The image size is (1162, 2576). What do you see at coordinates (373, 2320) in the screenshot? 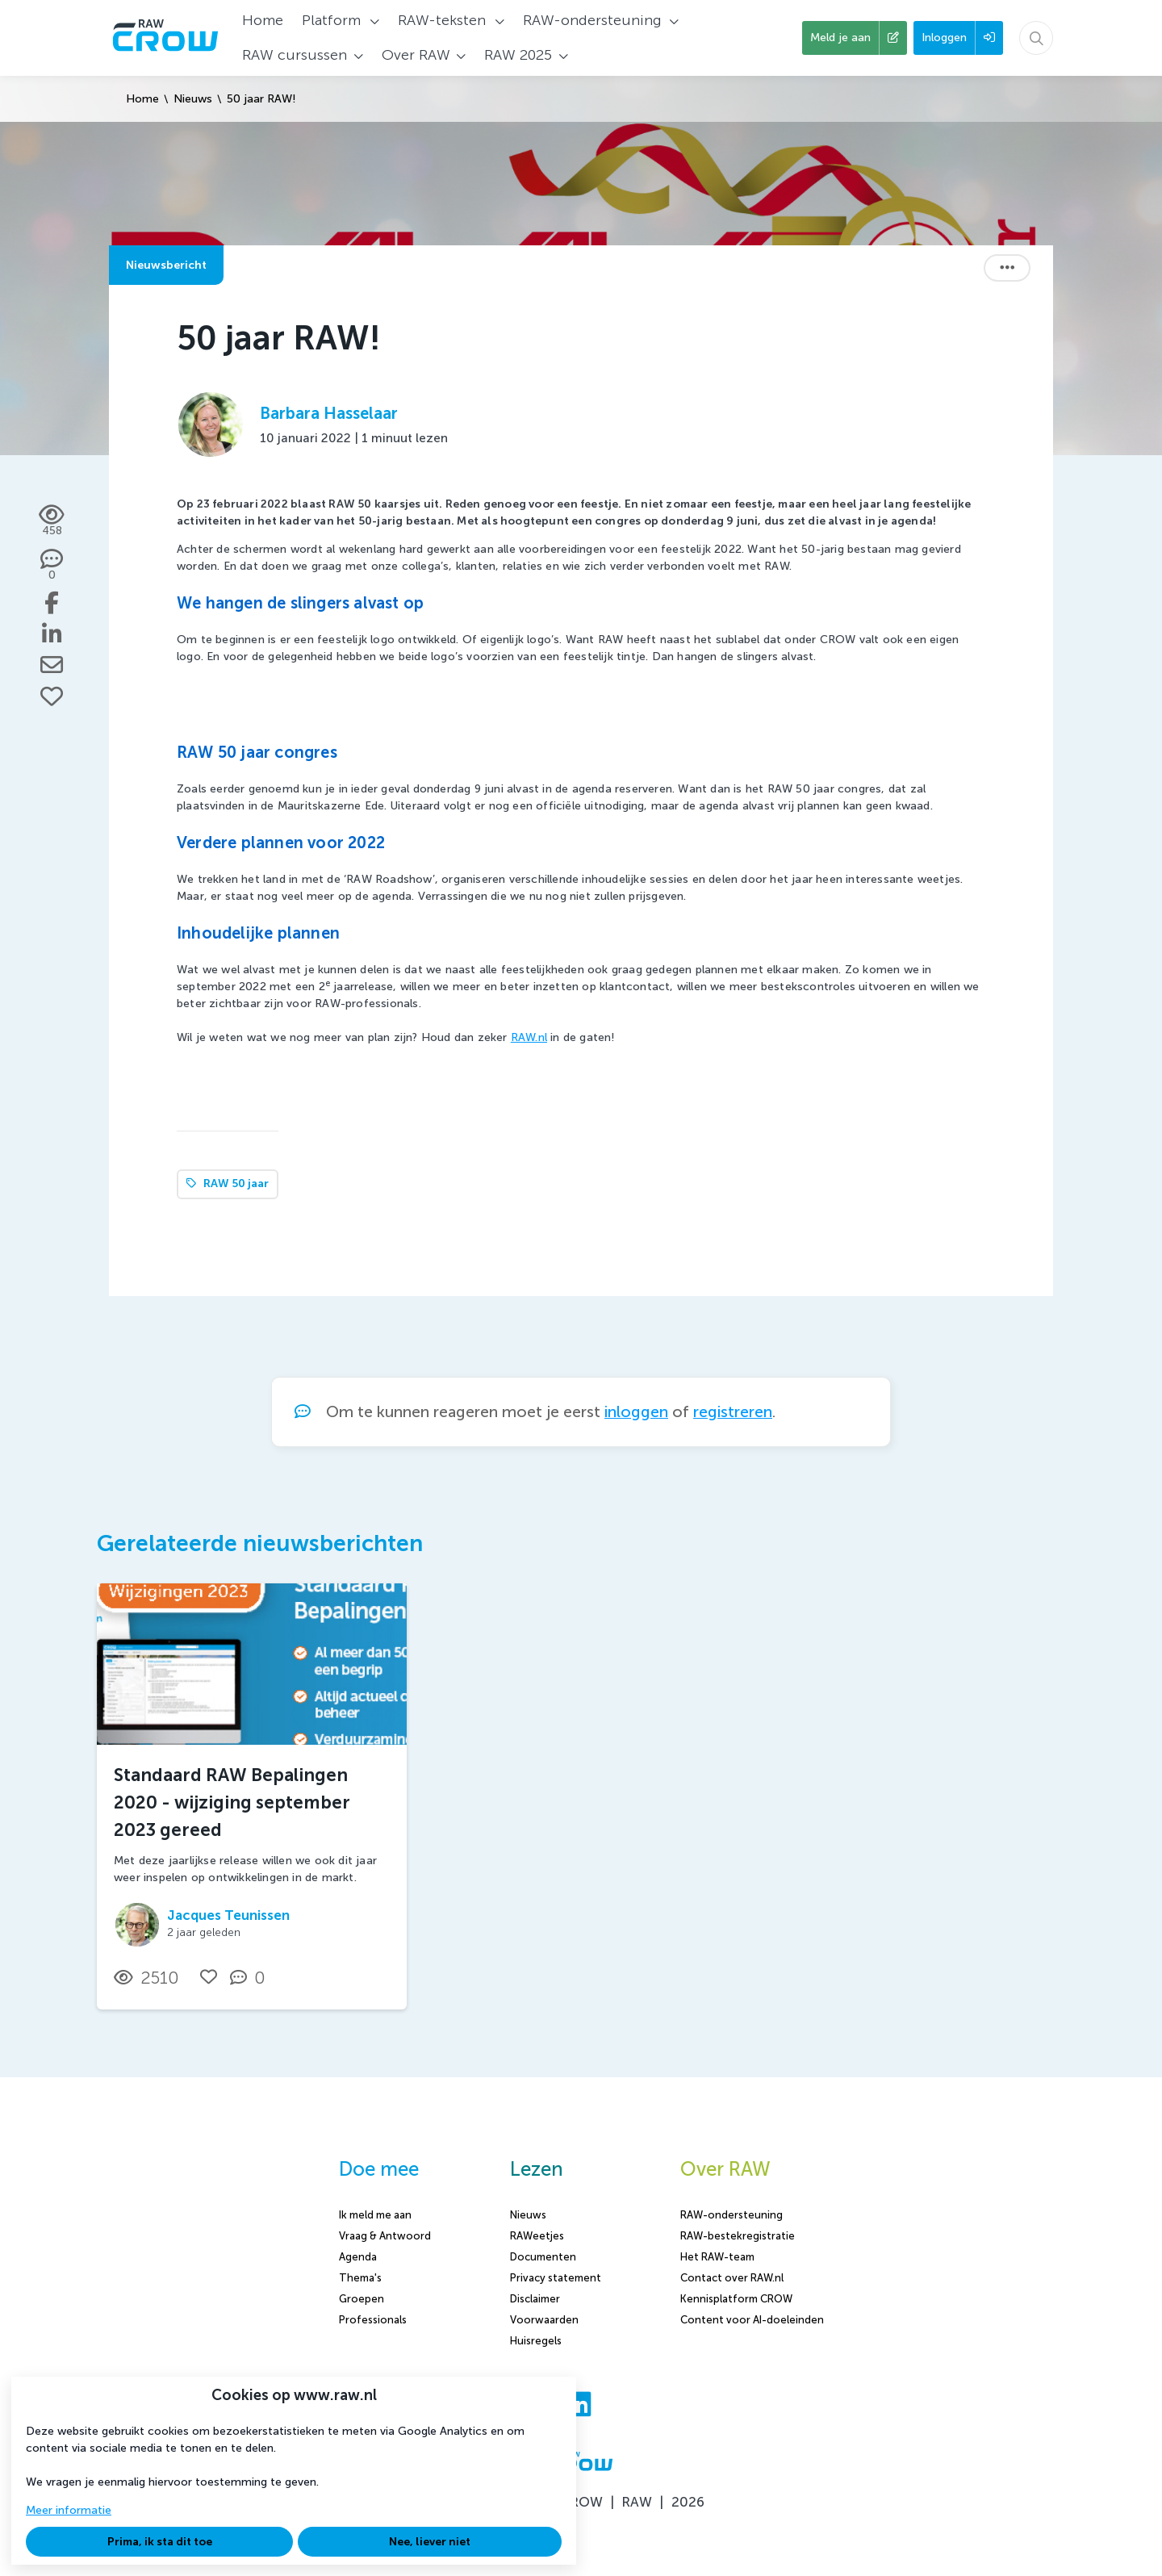
I see `Professionals` at bounding box center [373, 2320].